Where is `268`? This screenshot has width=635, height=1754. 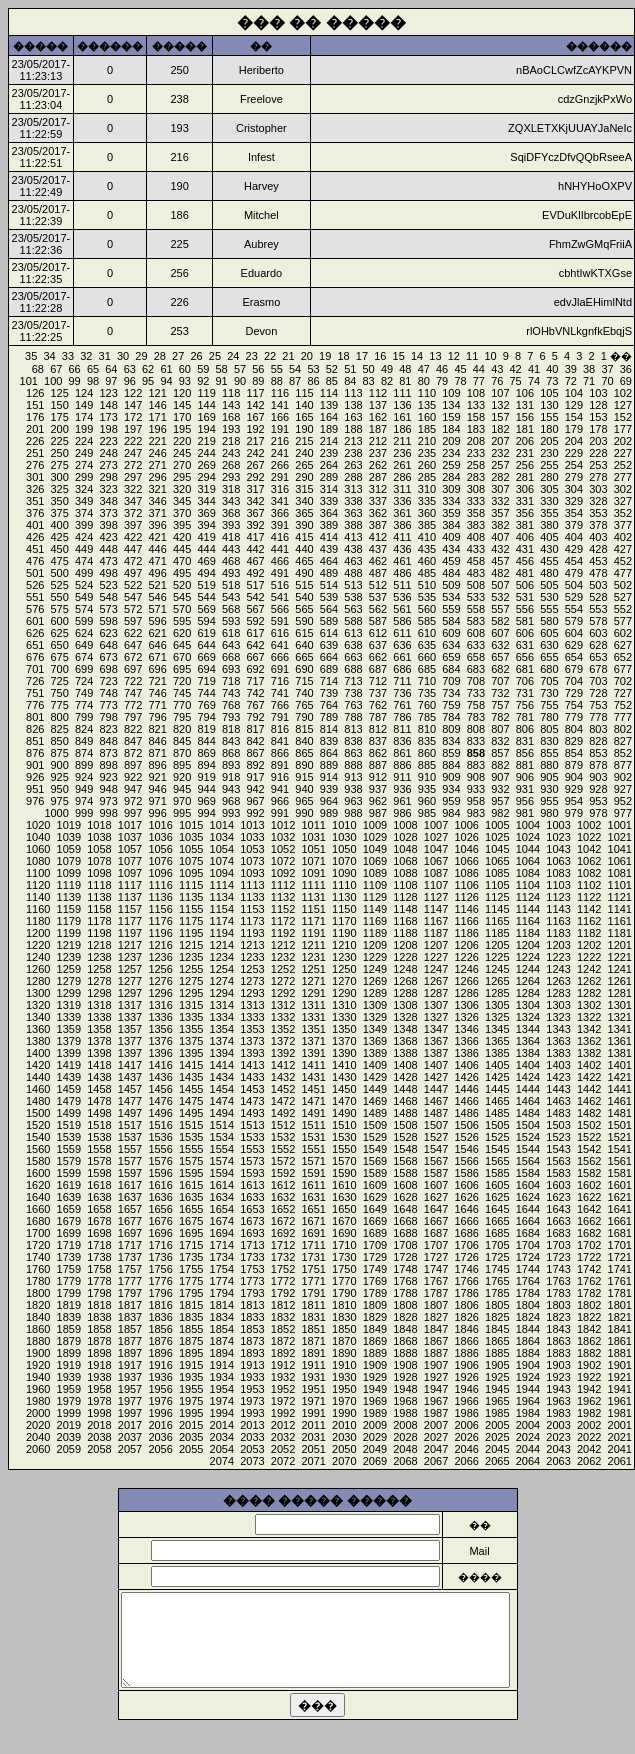
268 is located at coordinates (231, 465).